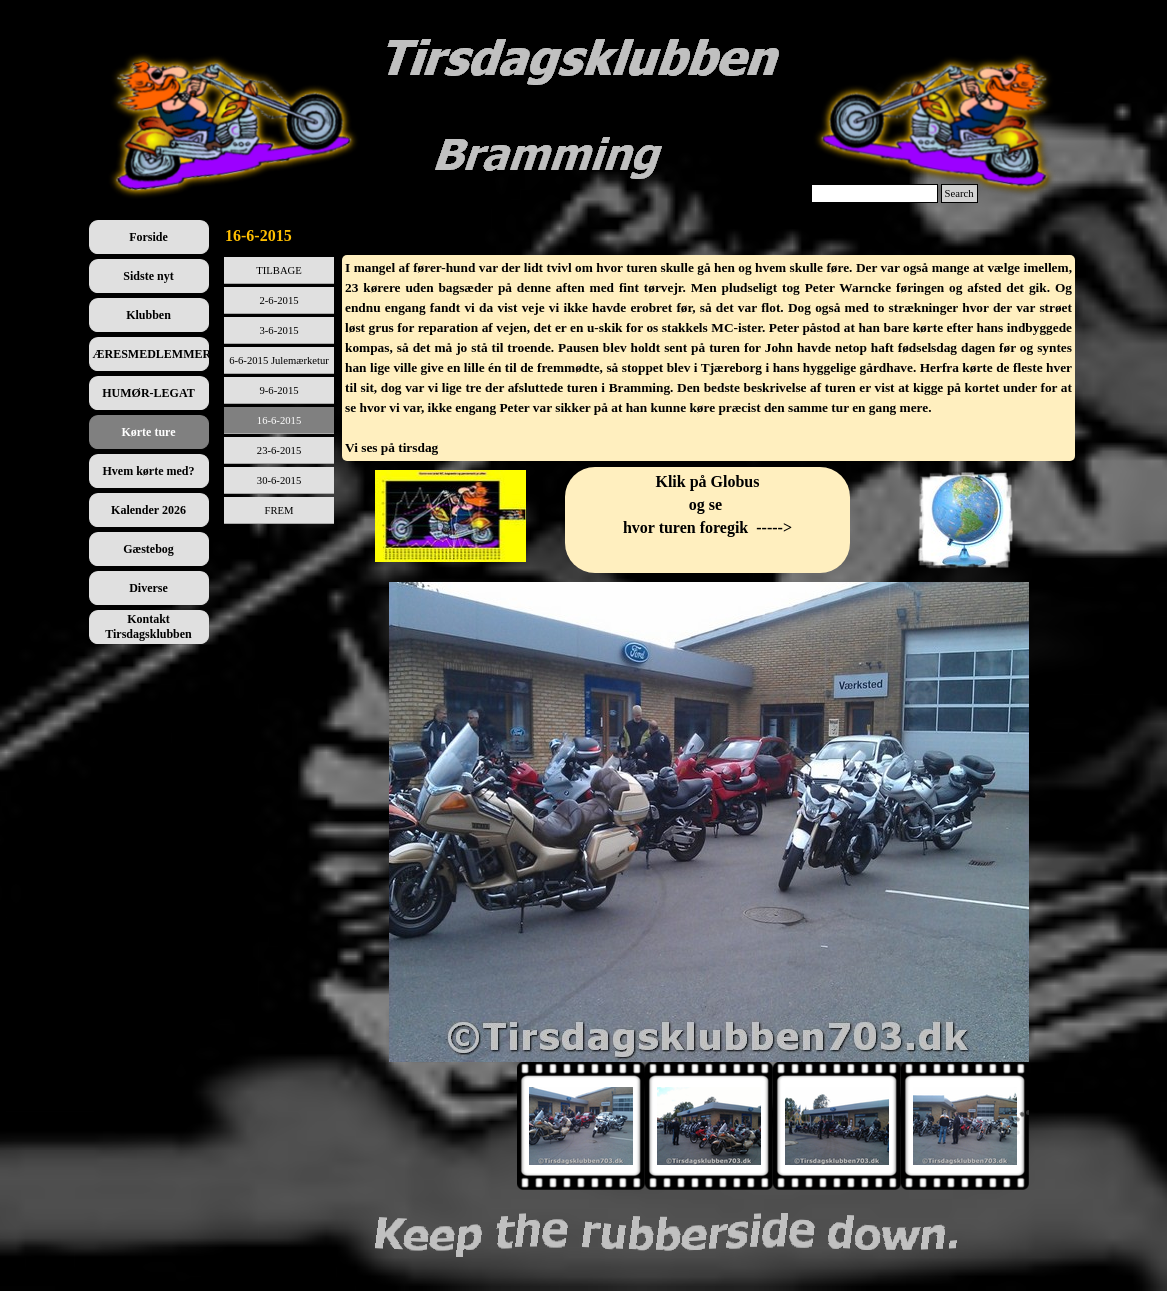  What do you see at coordinates (278, 330) in the screenshot?
I see `3-6-2015` at bounding box center [278, 330].